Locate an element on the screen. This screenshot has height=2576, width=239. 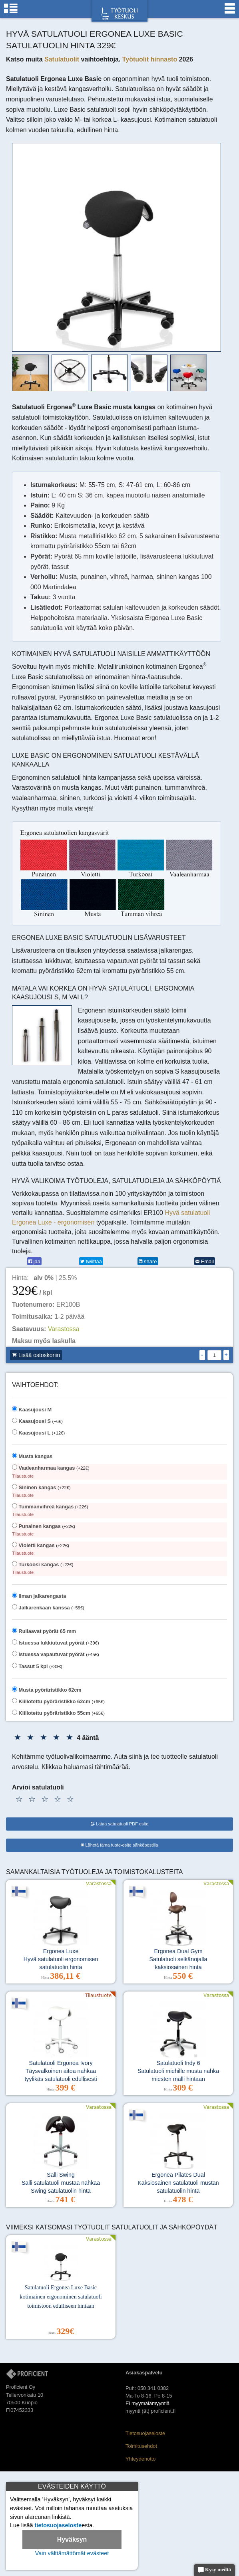
[Tuoliryhmät] is located at coordinates (11, 12).